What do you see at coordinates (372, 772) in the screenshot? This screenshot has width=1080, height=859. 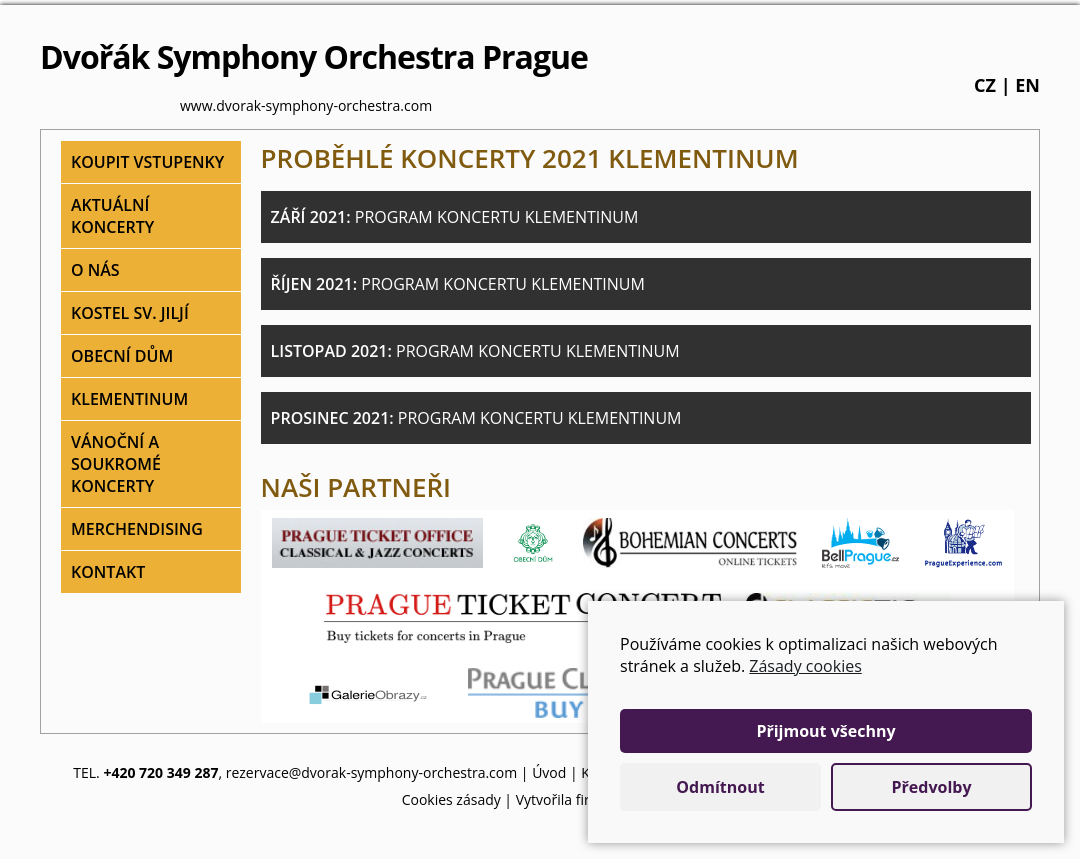 I see `rezervace@dvorak-symphony-orchestra.com` at bounding box center [372, 772].